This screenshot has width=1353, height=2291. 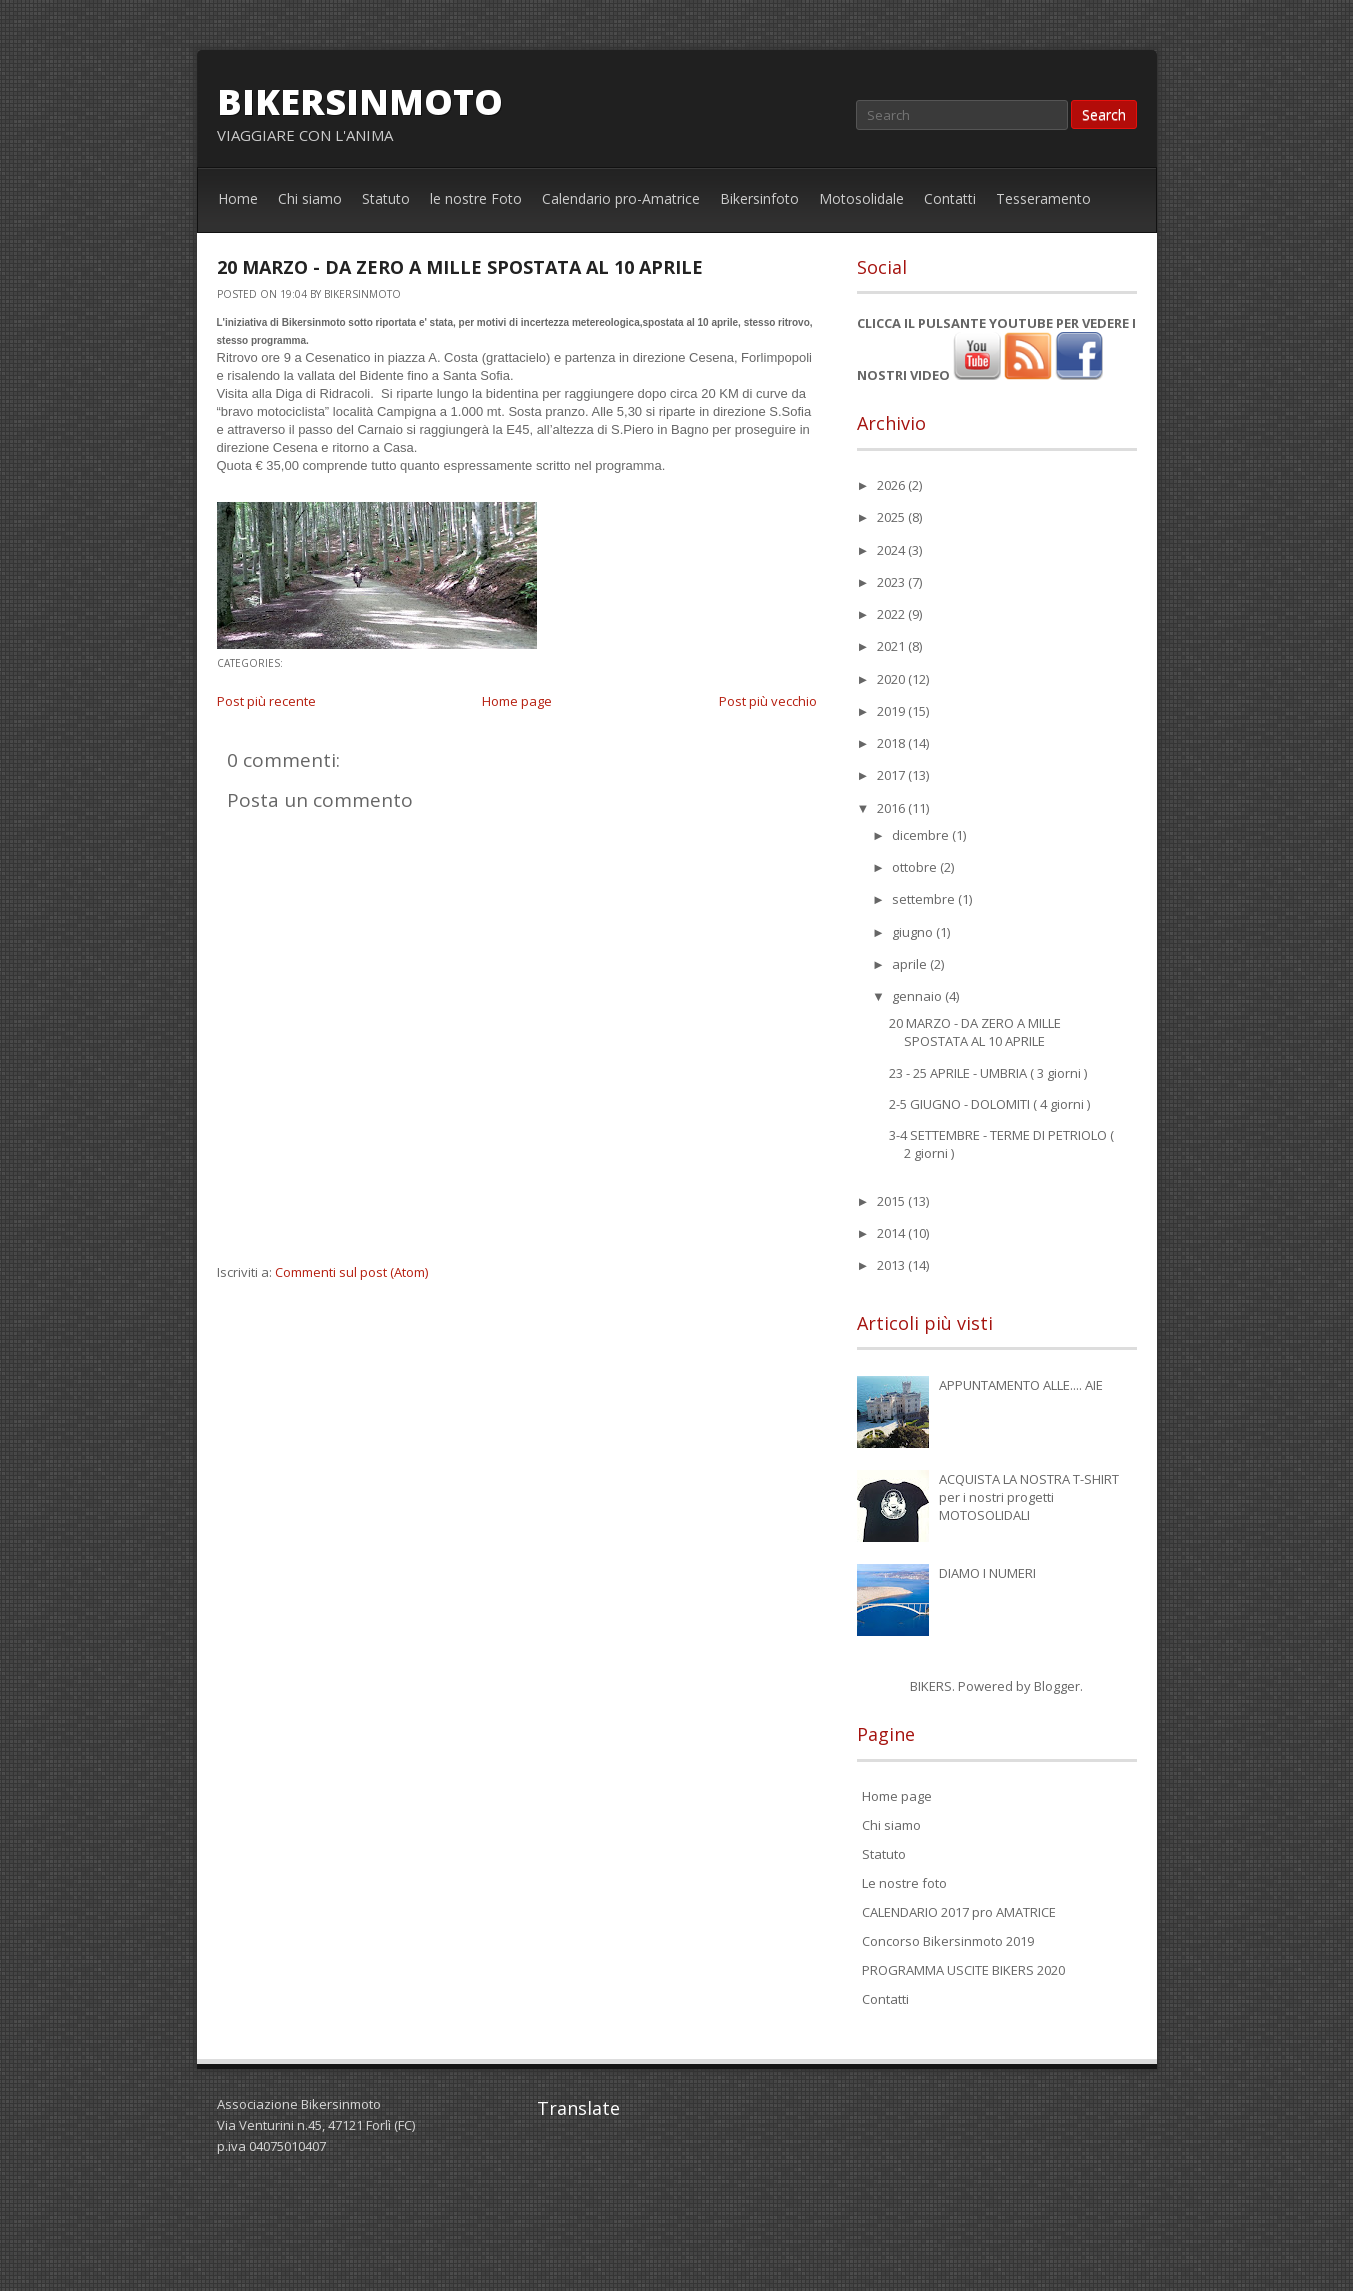 I want to click on Commenti sul post (Atom), so click(x=351, y=1272).